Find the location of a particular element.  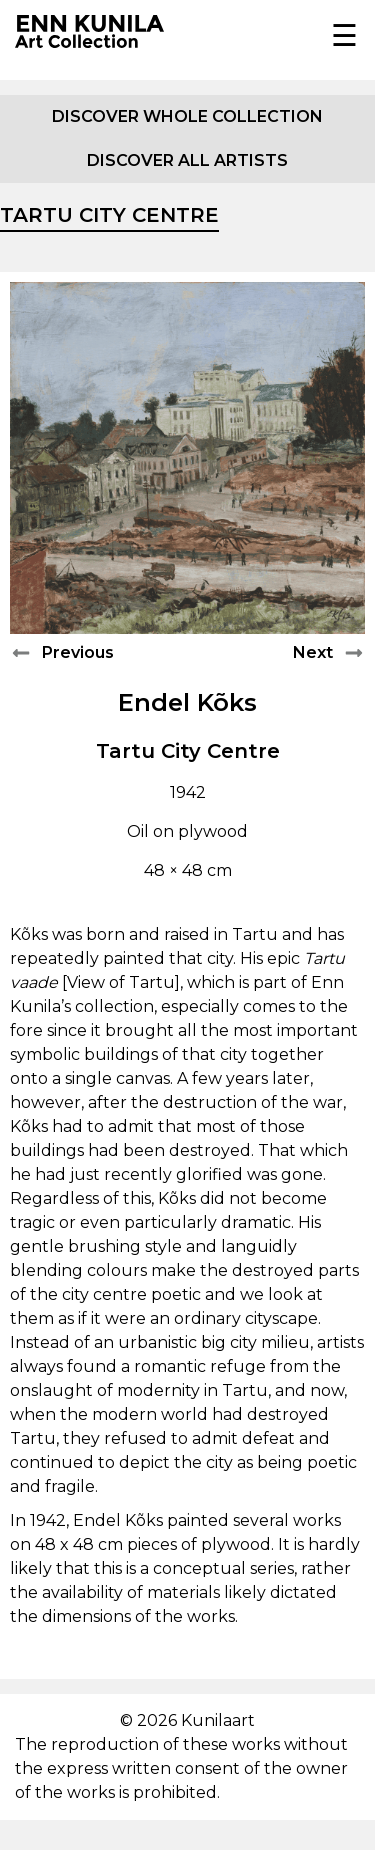

Discover whole collection is located at coordinates (187, 116).